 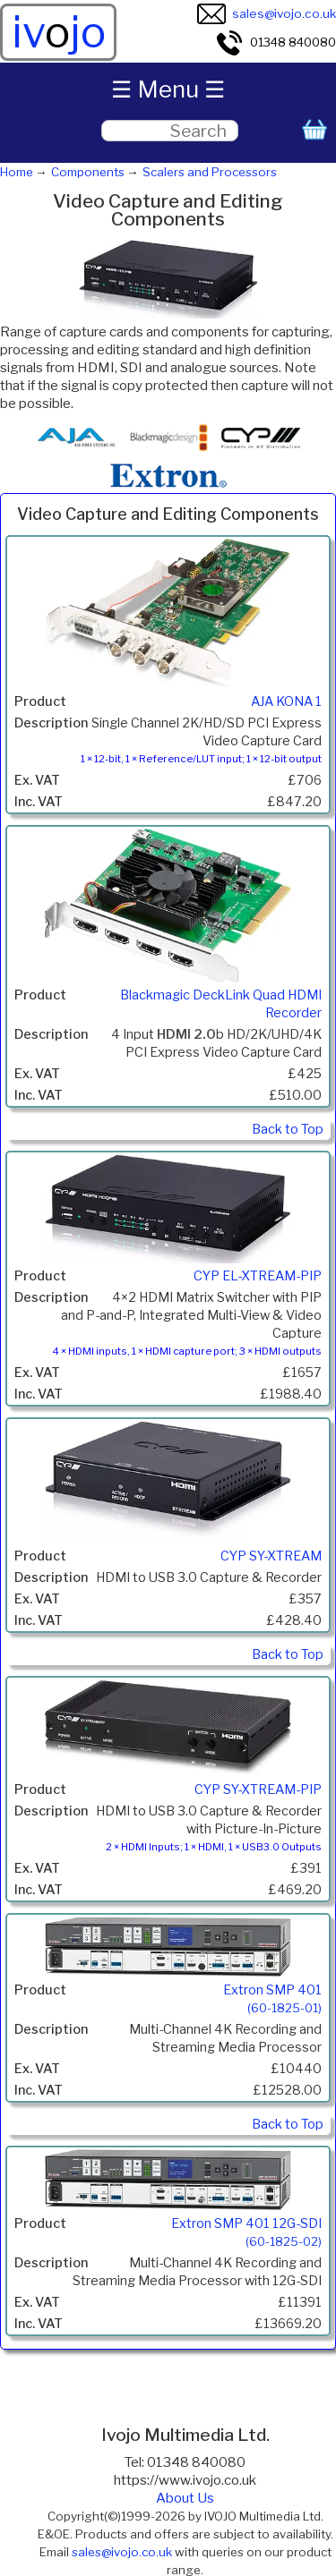 I want to click on ☰ Menu ☰, so click(x=168, y=89).